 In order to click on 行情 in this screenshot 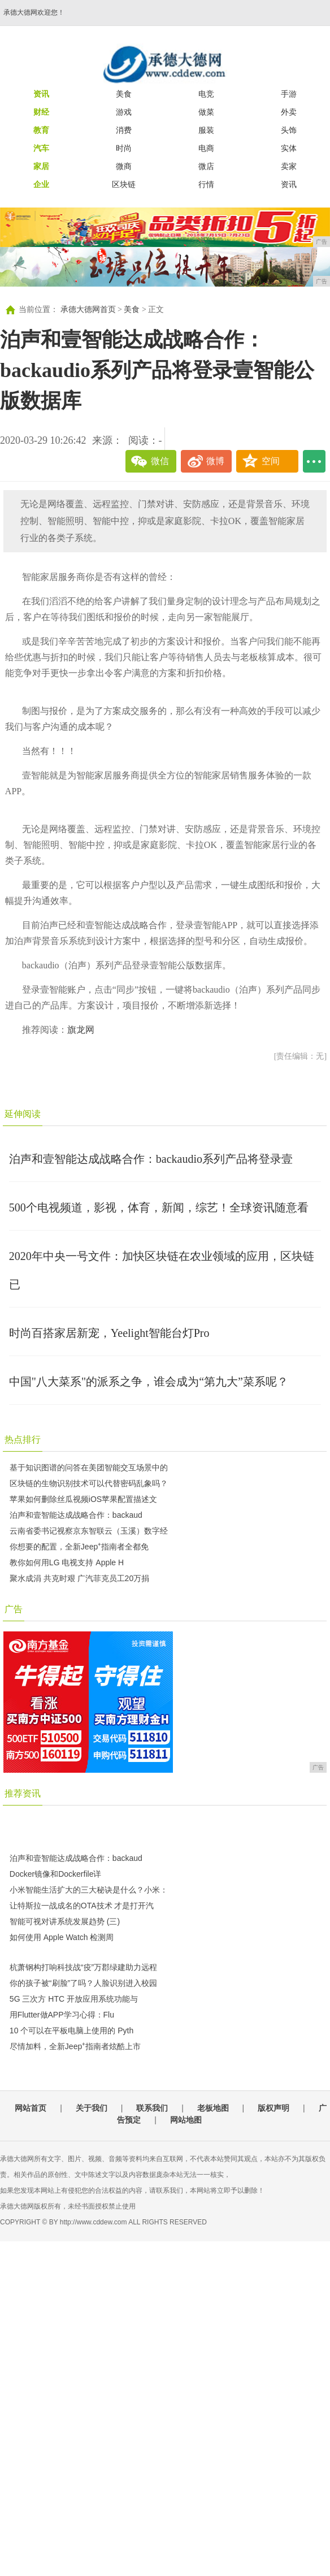, I will do `click(206, 184)`.